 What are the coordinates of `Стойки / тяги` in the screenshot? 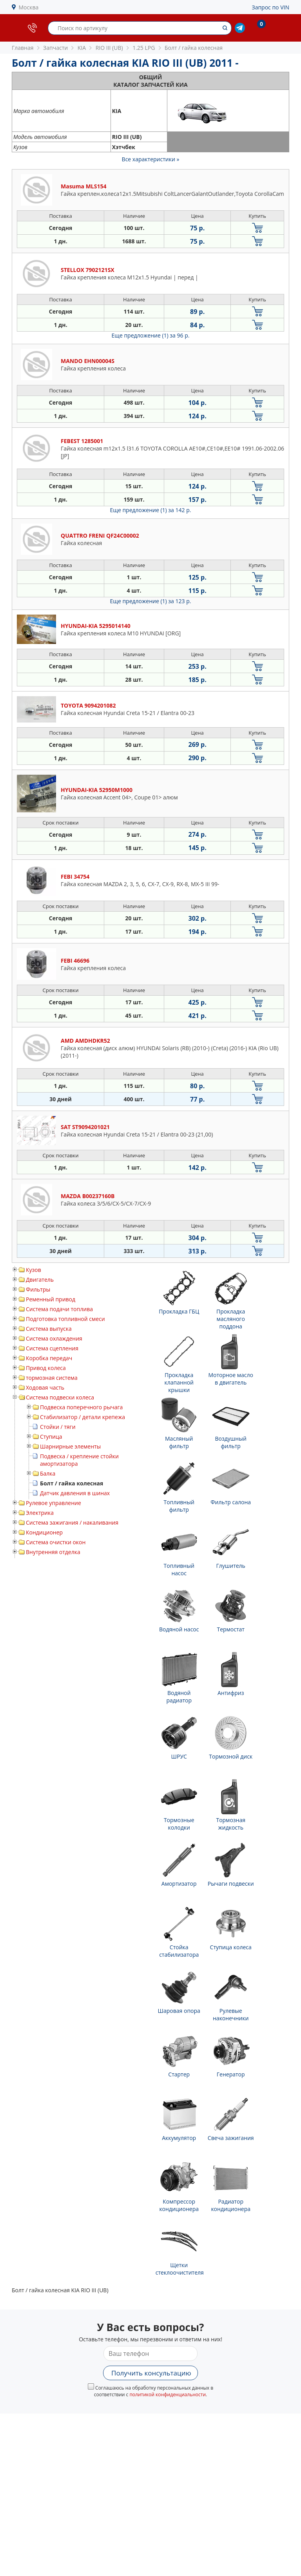 It's located at (58, 1426).